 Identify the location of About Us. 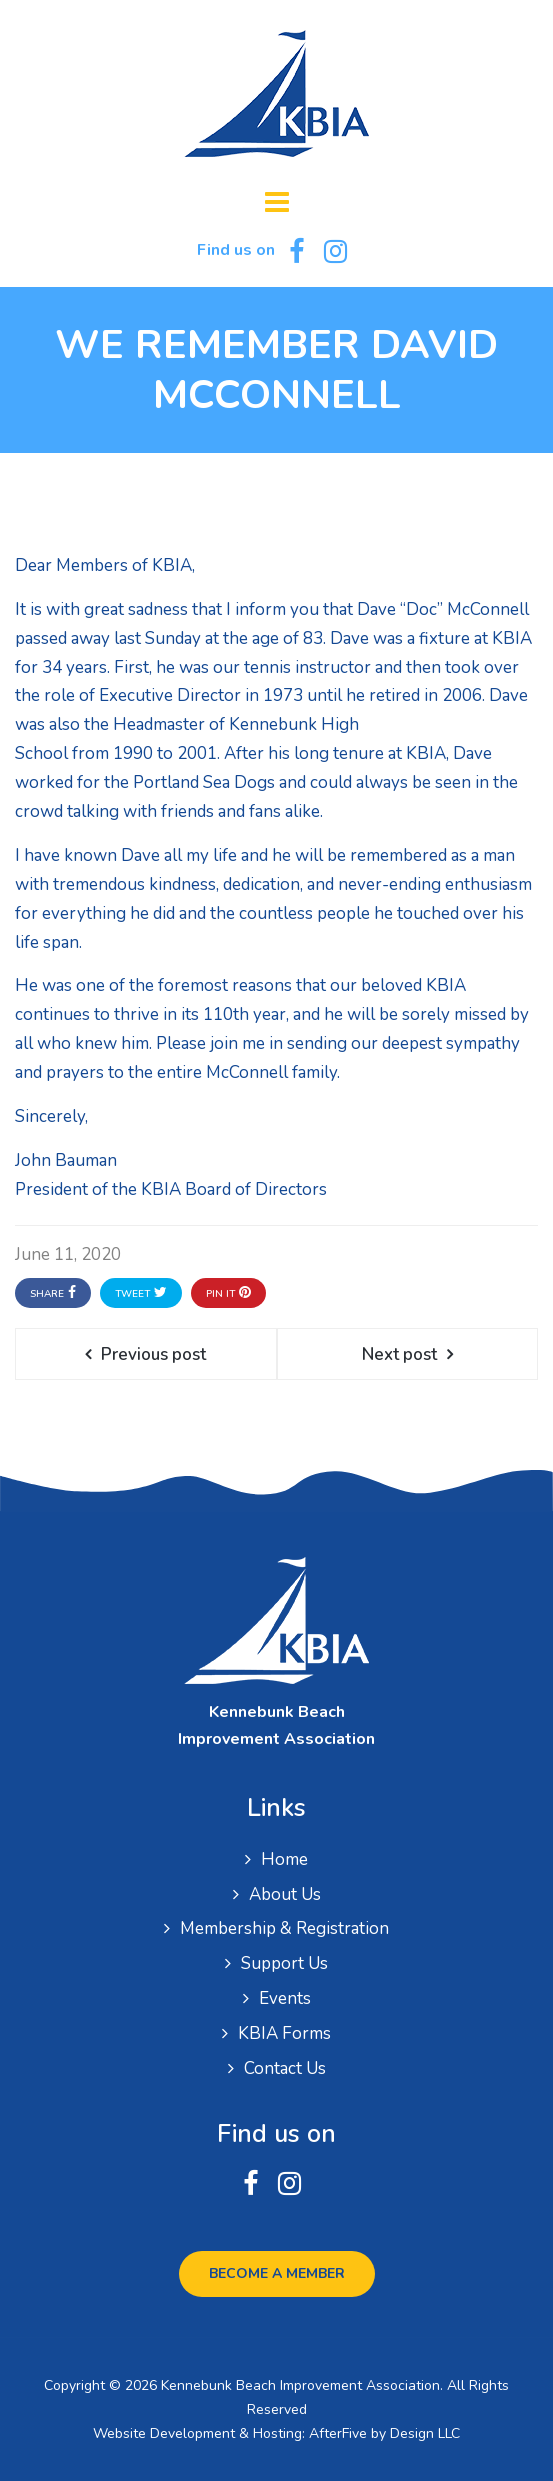
(285, 1894).